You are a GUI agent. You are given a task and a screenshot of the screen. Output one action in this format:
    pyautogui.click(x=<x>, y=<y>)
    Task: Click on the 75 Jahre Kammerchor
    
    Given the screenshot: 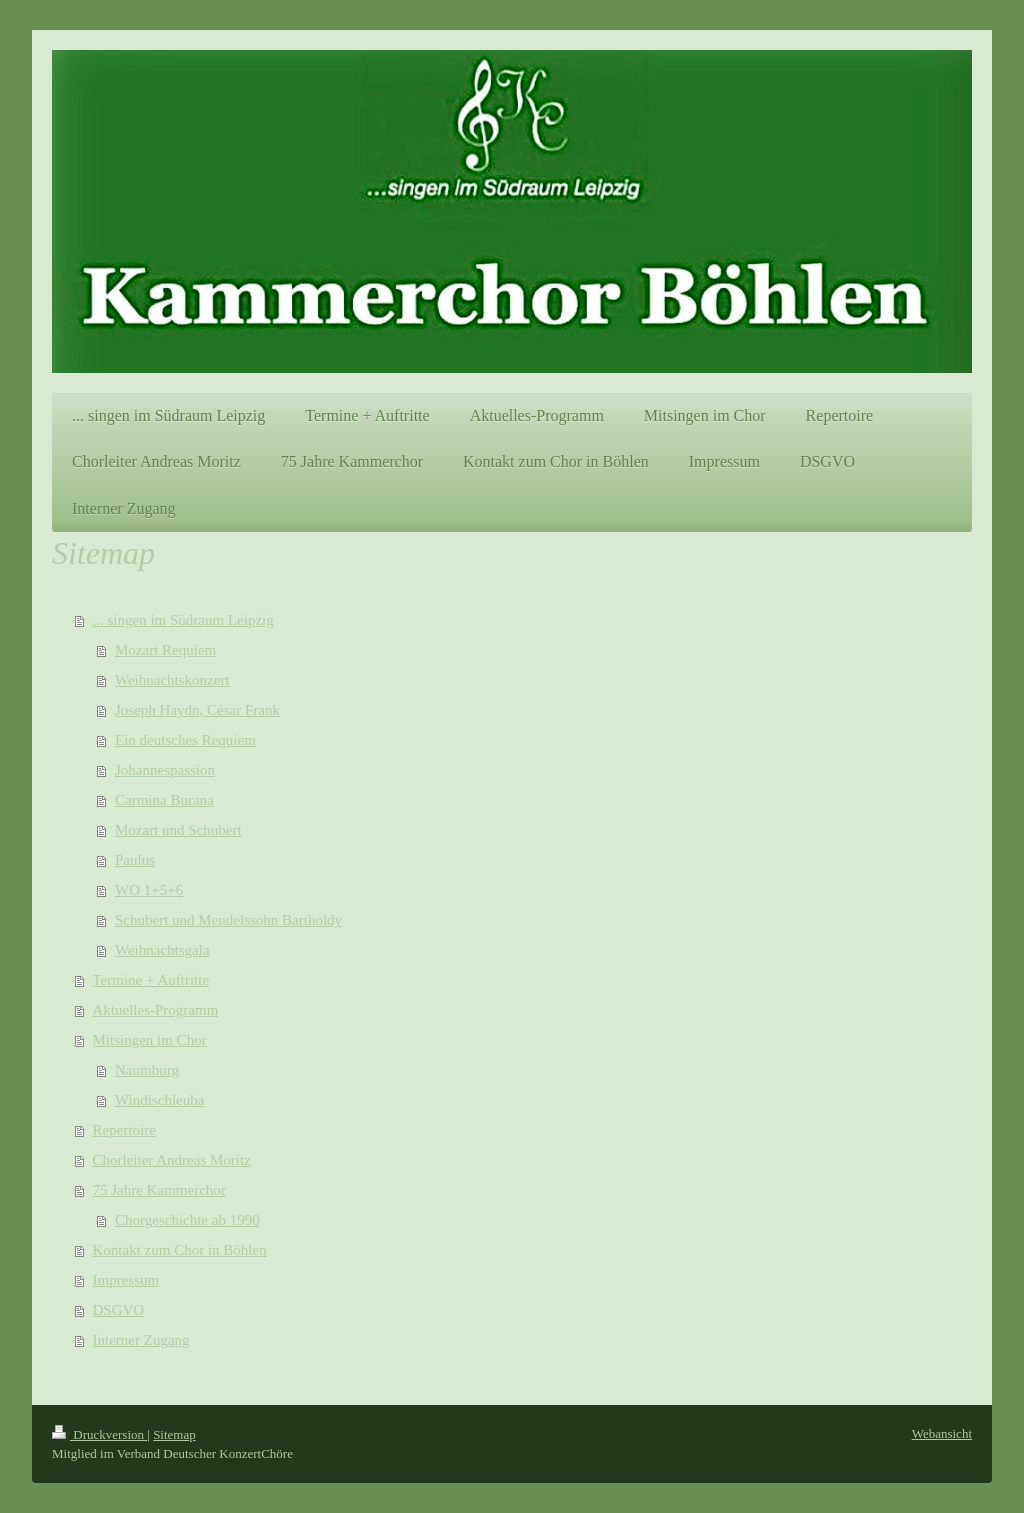 What is the action you would take?
    pyautogui.click(x=159, y=1190)
    